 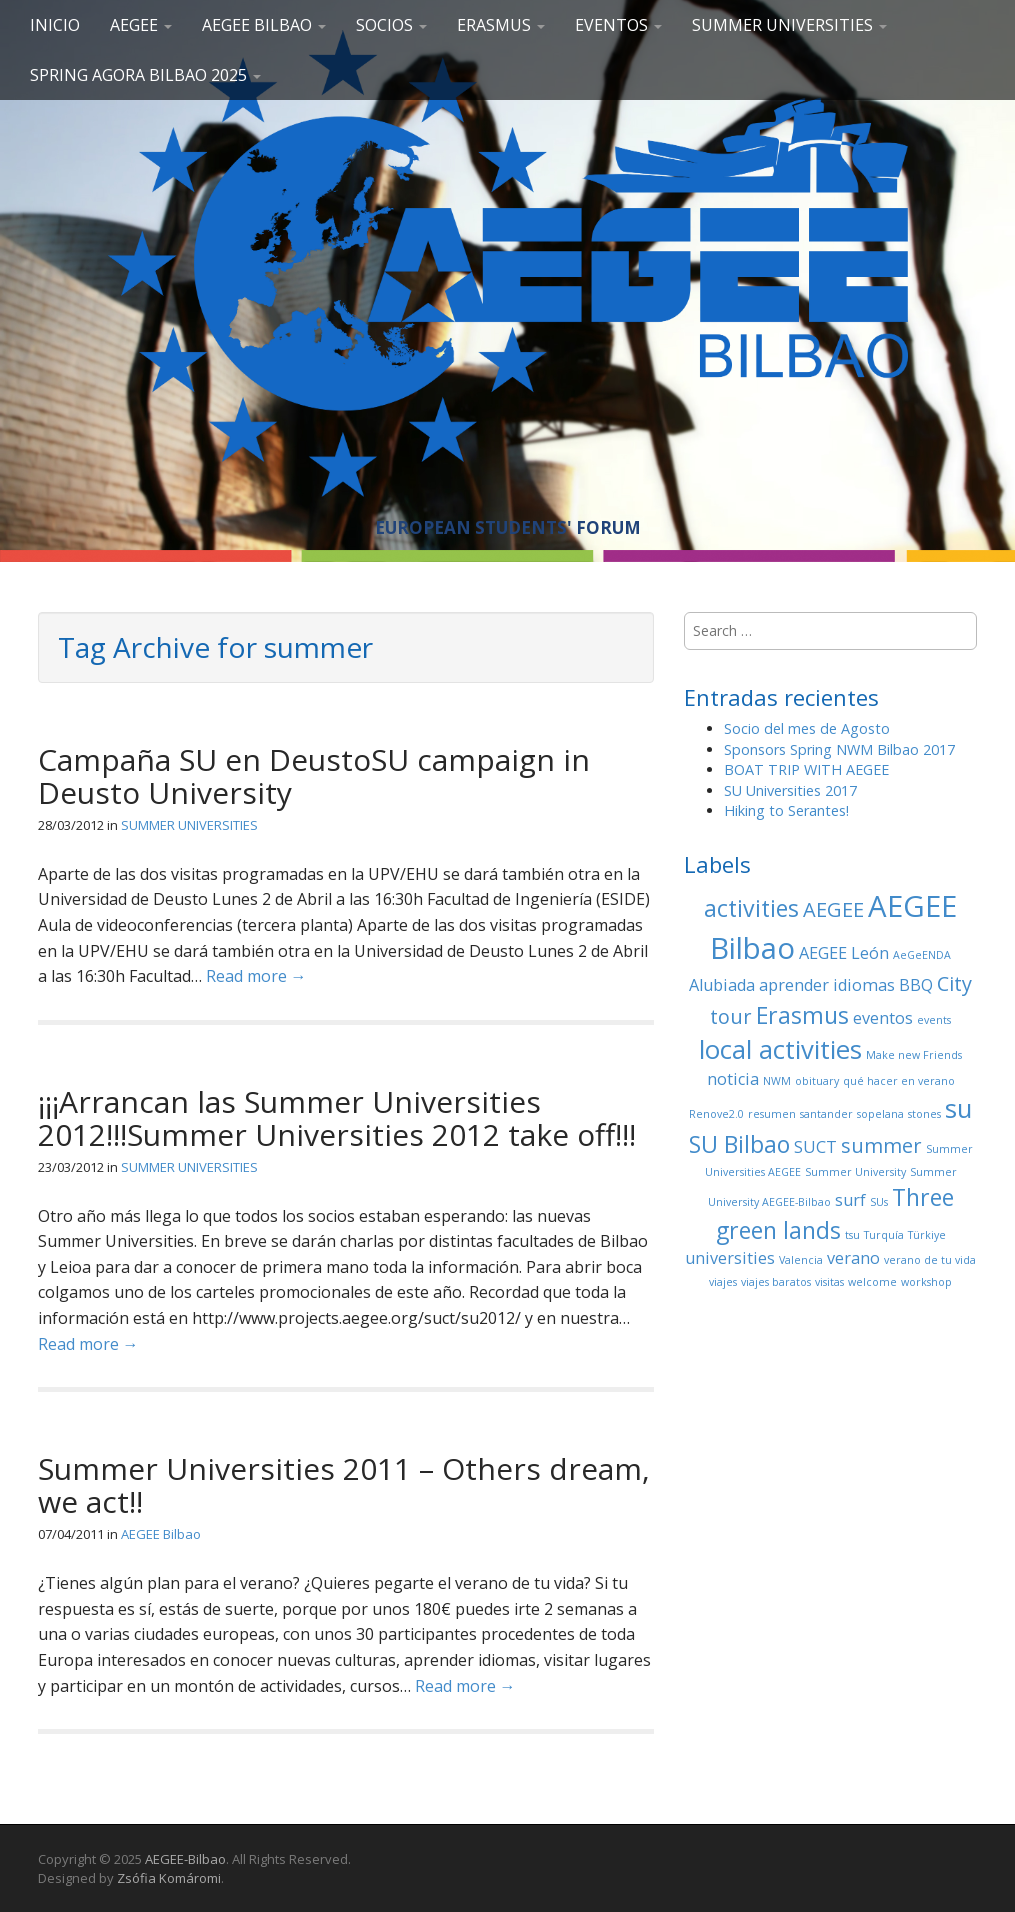 I want to click on eventos [eventos (2 elementos)], so click(x=883, y=1018).